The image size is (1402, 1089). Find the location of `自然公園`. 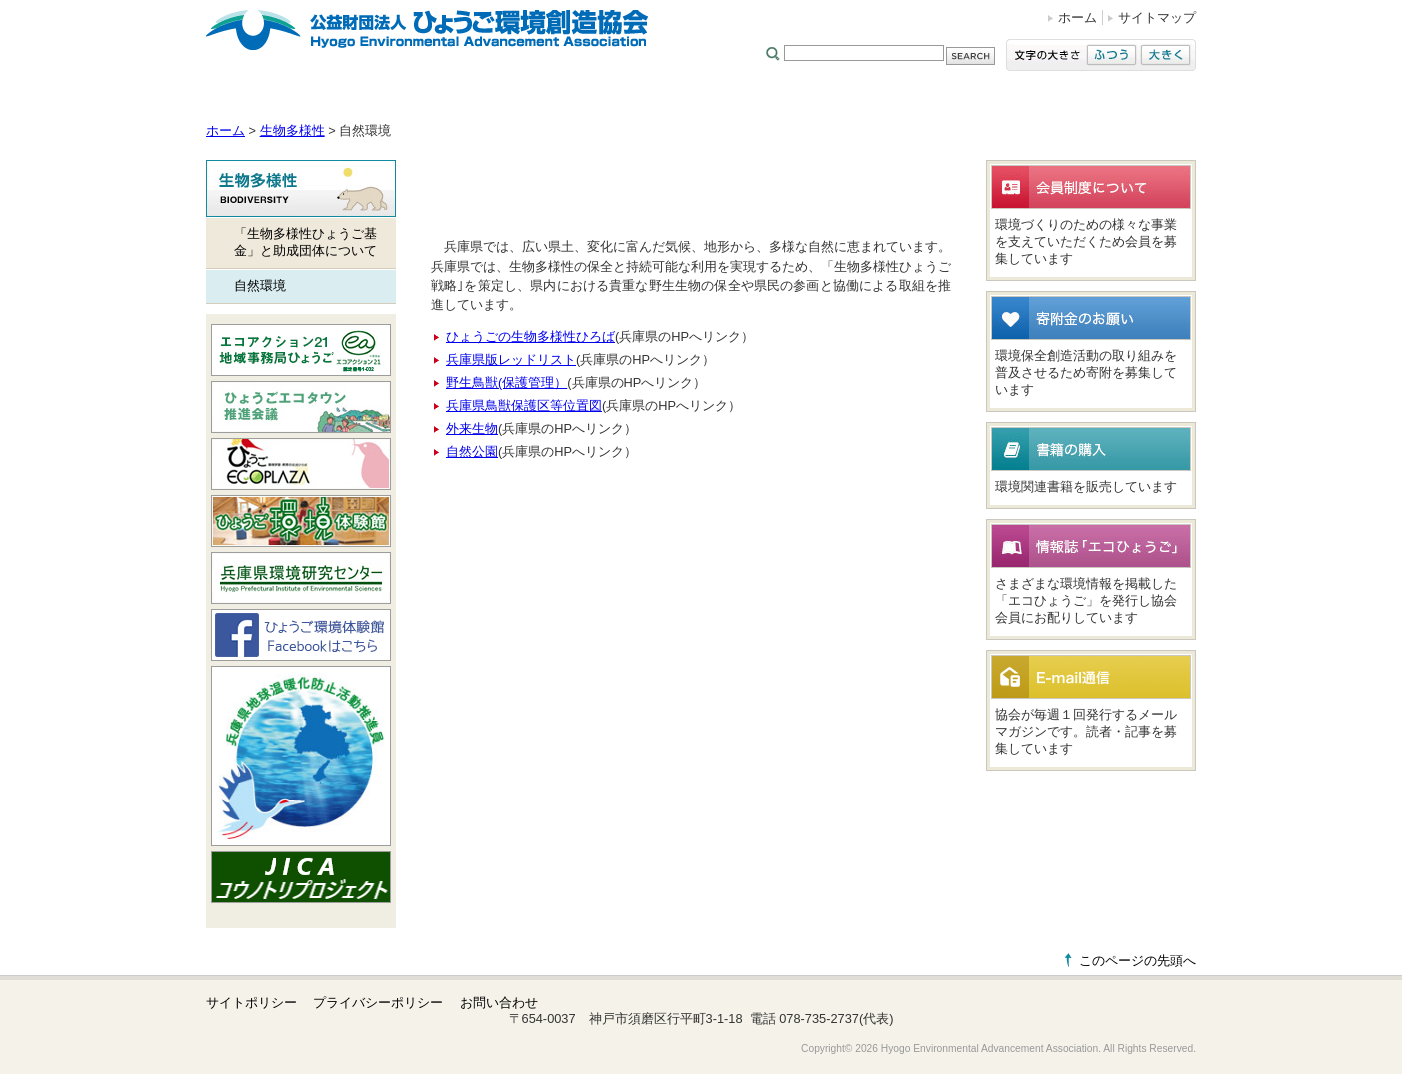

自然公園 is located at coordinates (472, 451).